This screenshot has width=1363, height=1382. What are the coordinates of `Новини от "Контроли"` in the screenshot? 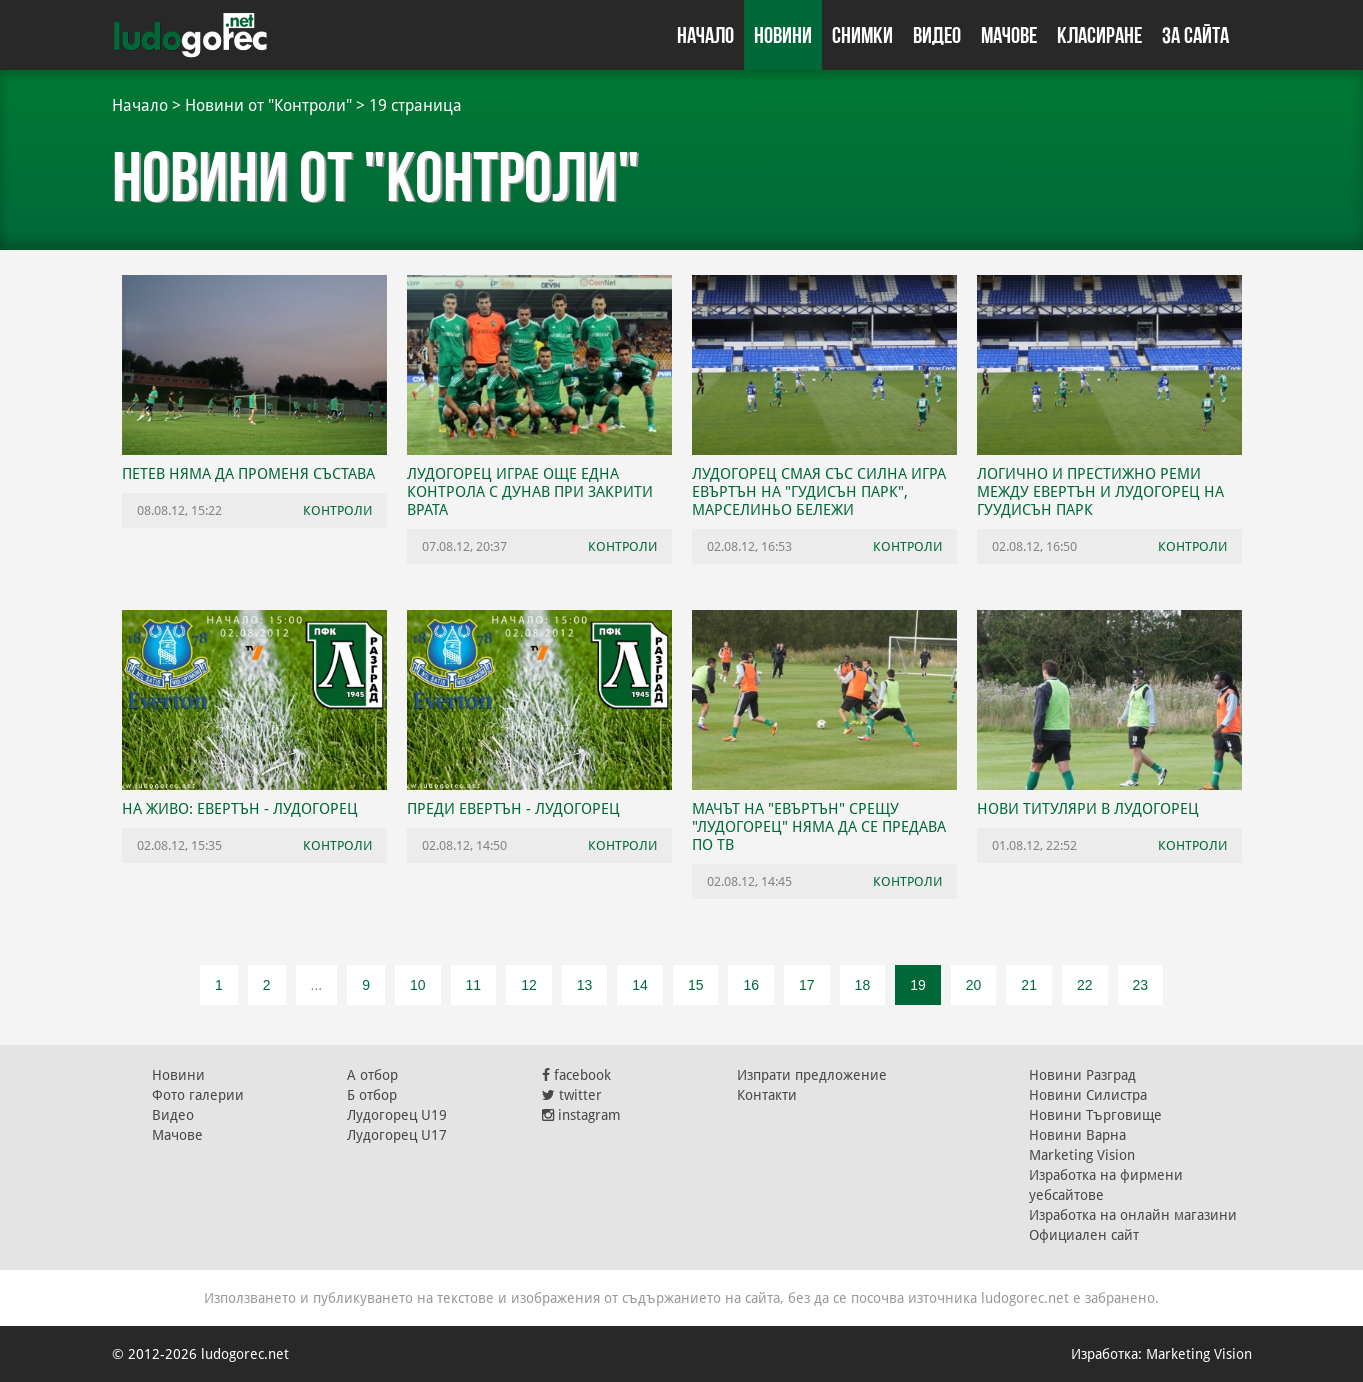 It's located at (268, 105).